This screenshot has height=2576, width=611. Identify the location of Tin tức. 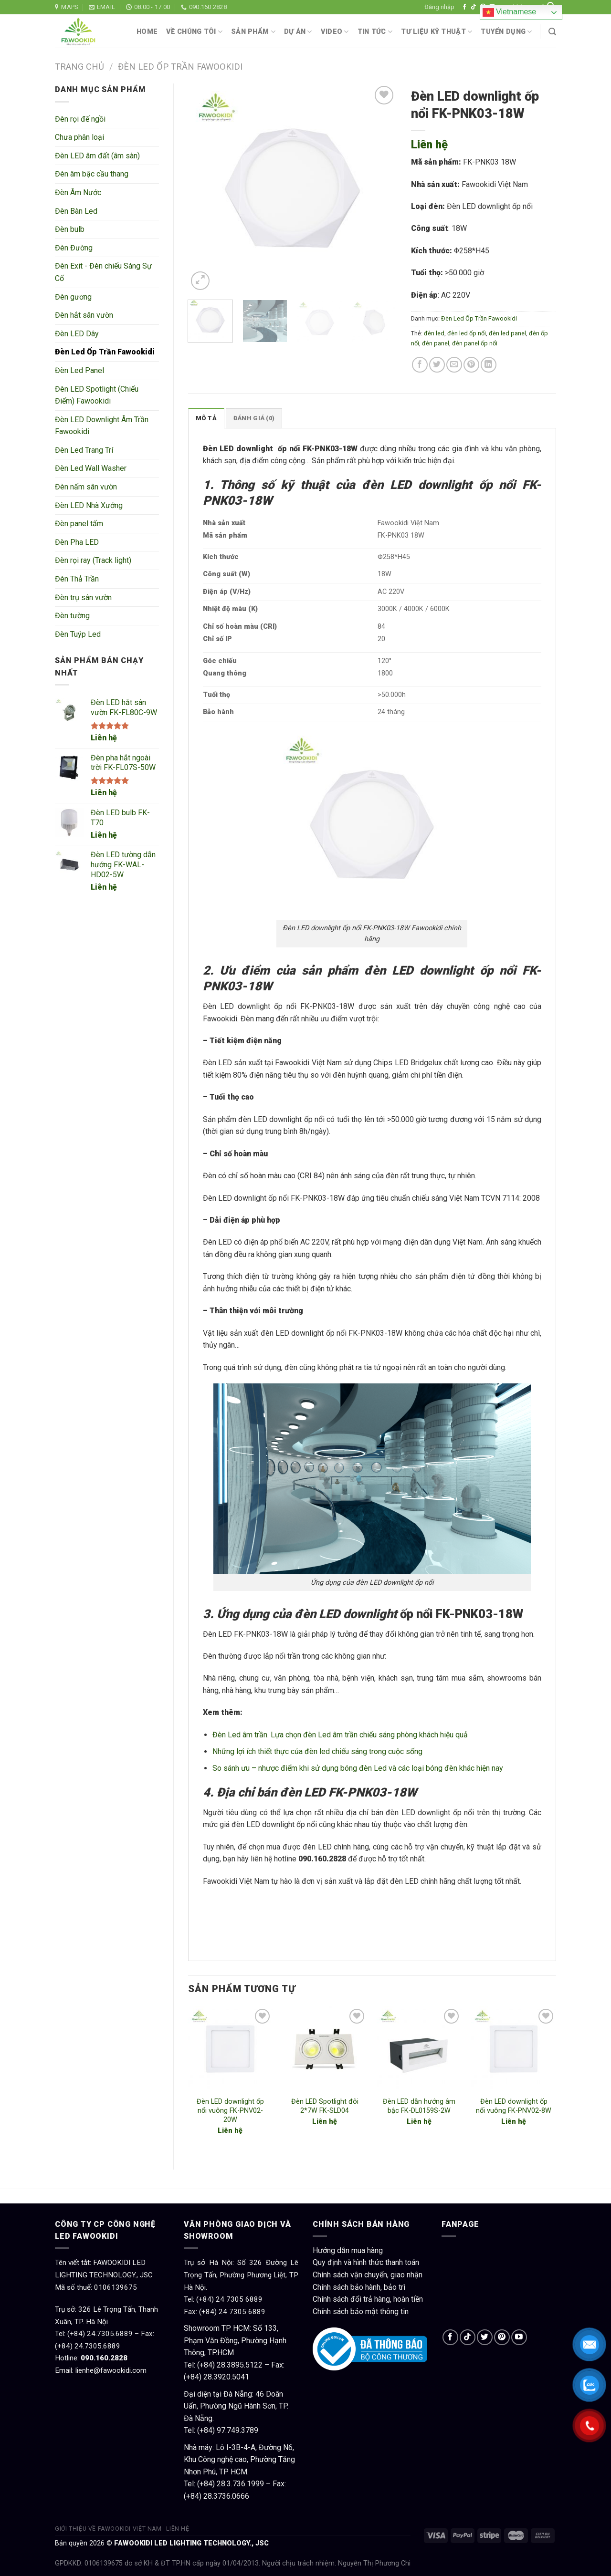
(375, 31).